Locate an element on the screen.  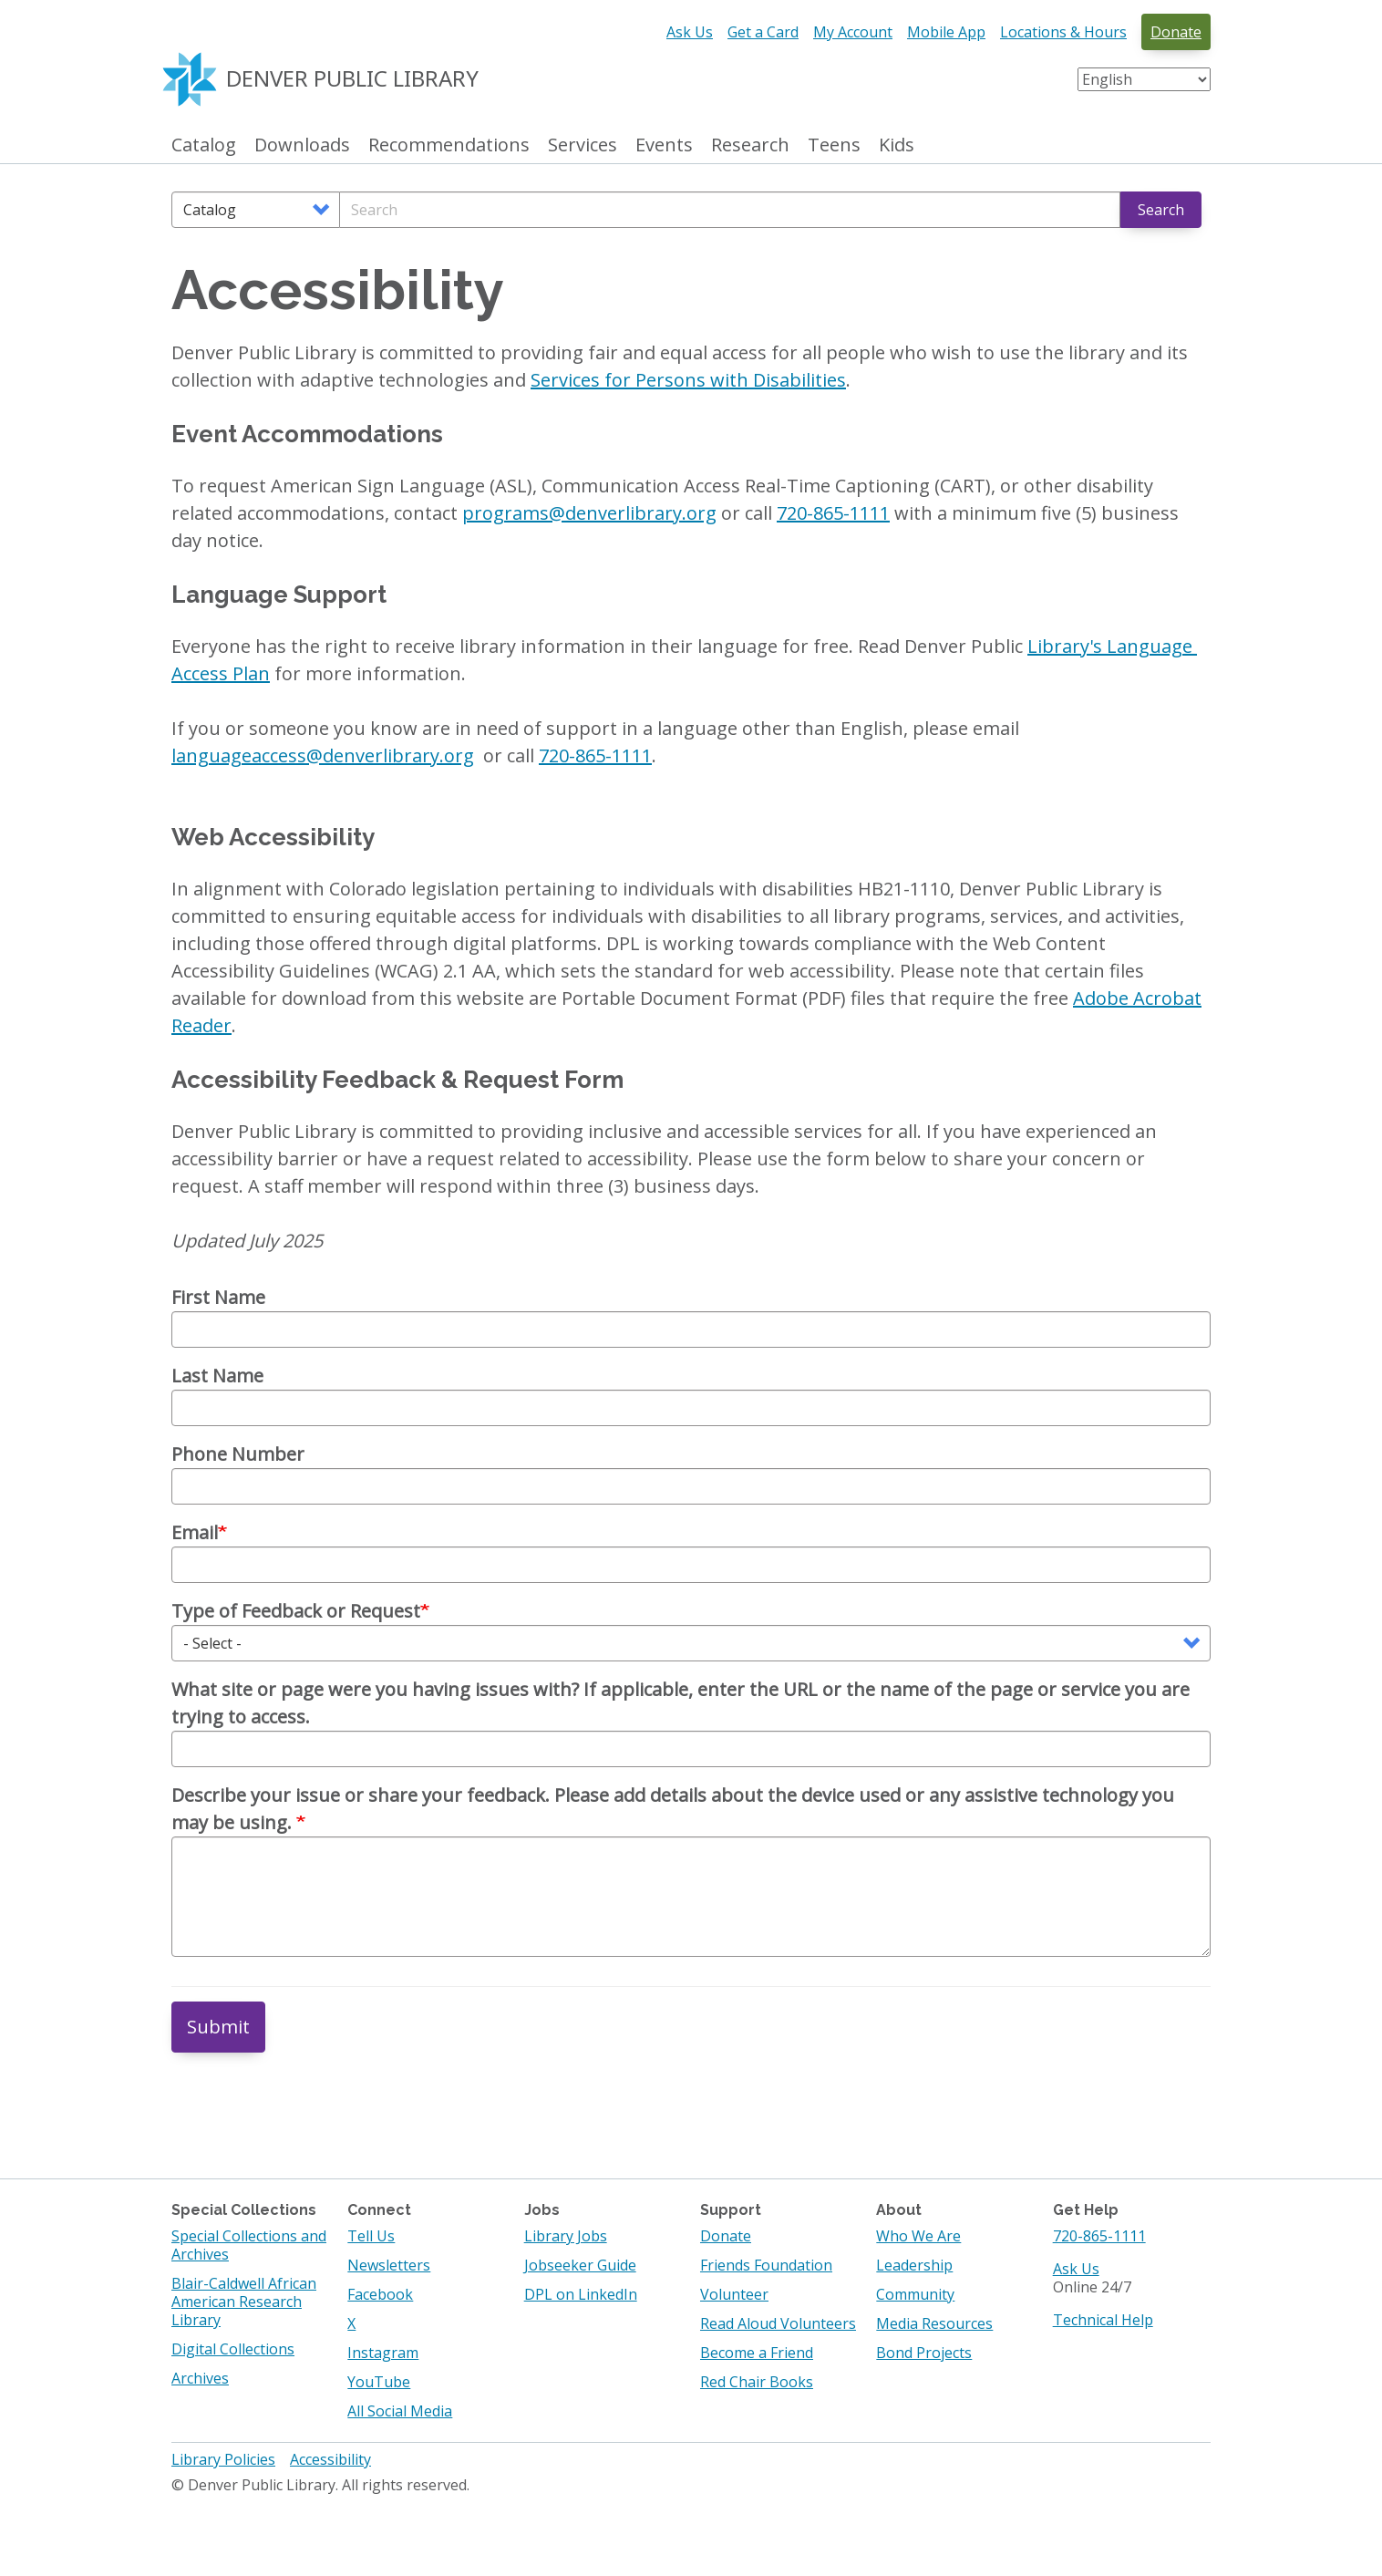
Media Resources is located at coordinates (934, 2323).